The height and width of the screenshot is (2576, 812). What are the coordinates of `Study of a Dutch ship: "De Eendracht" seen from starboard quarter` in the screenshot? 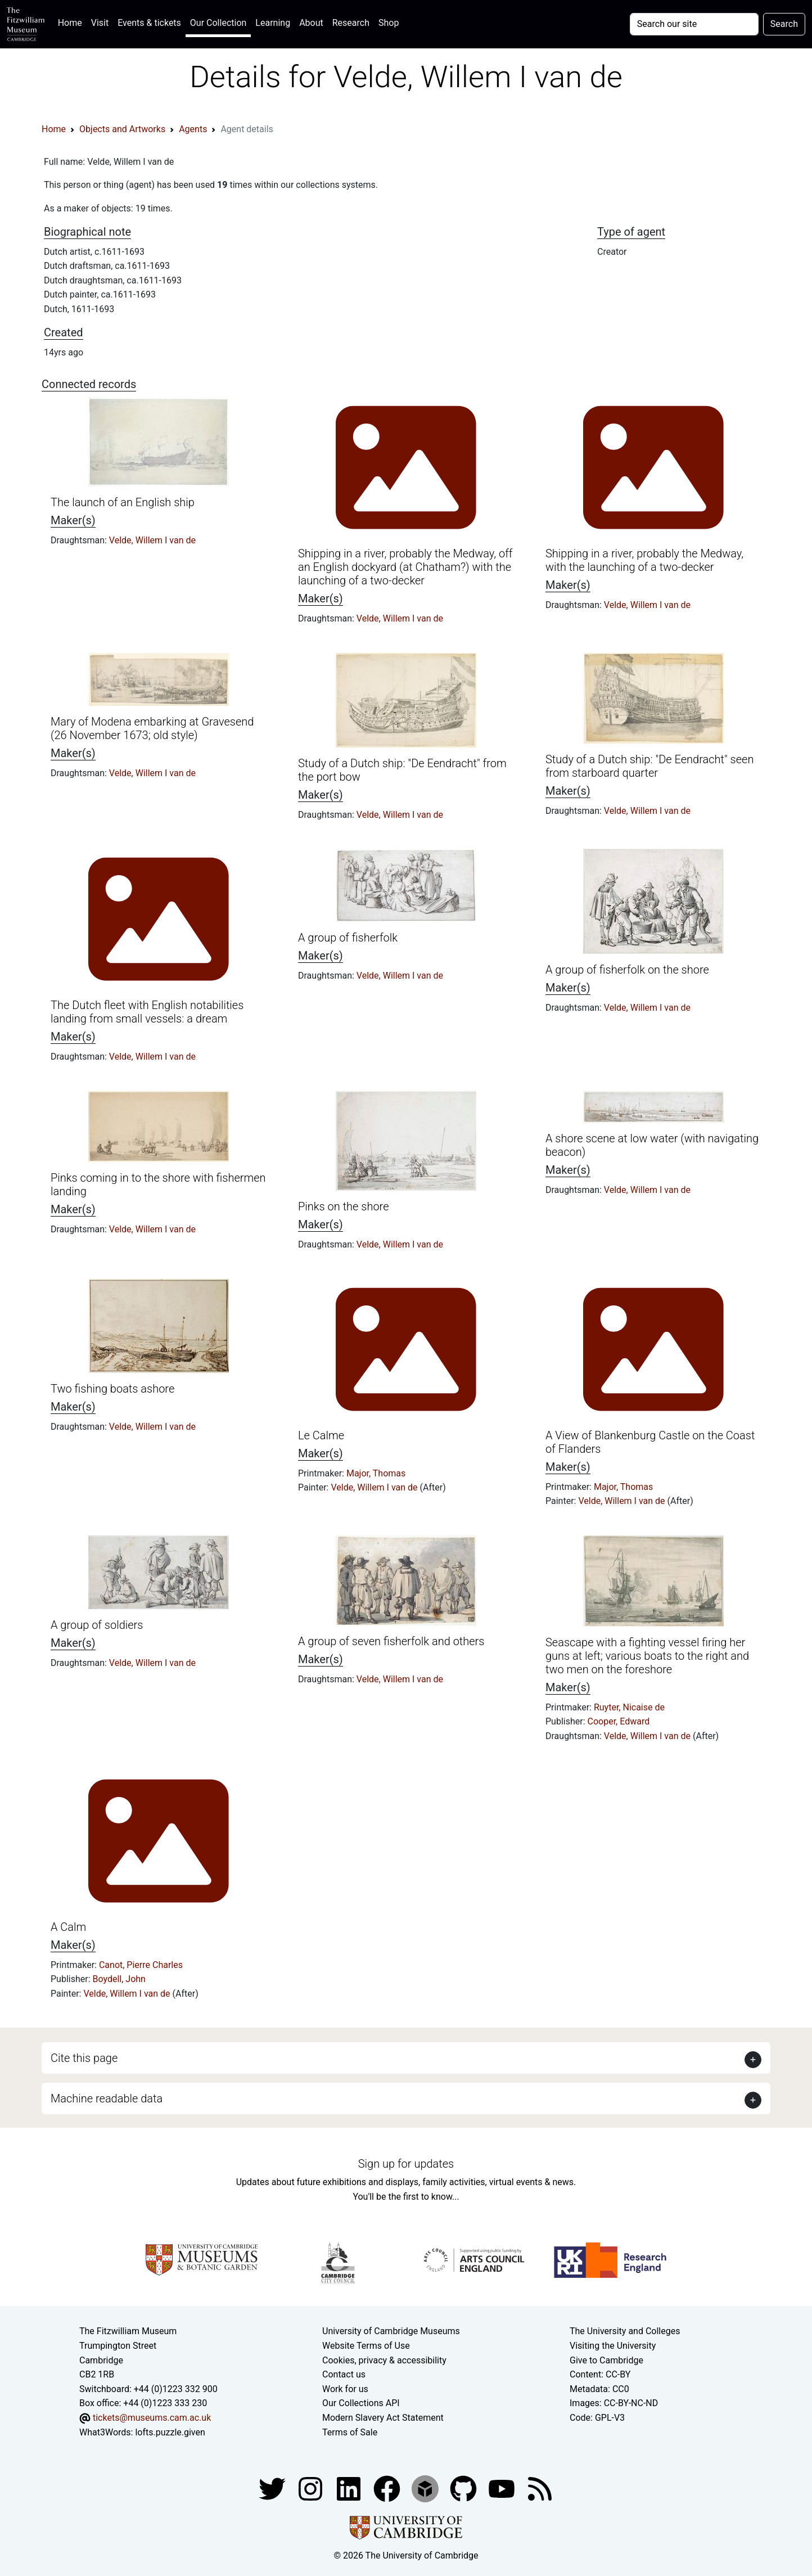 It's located at (649, 766).